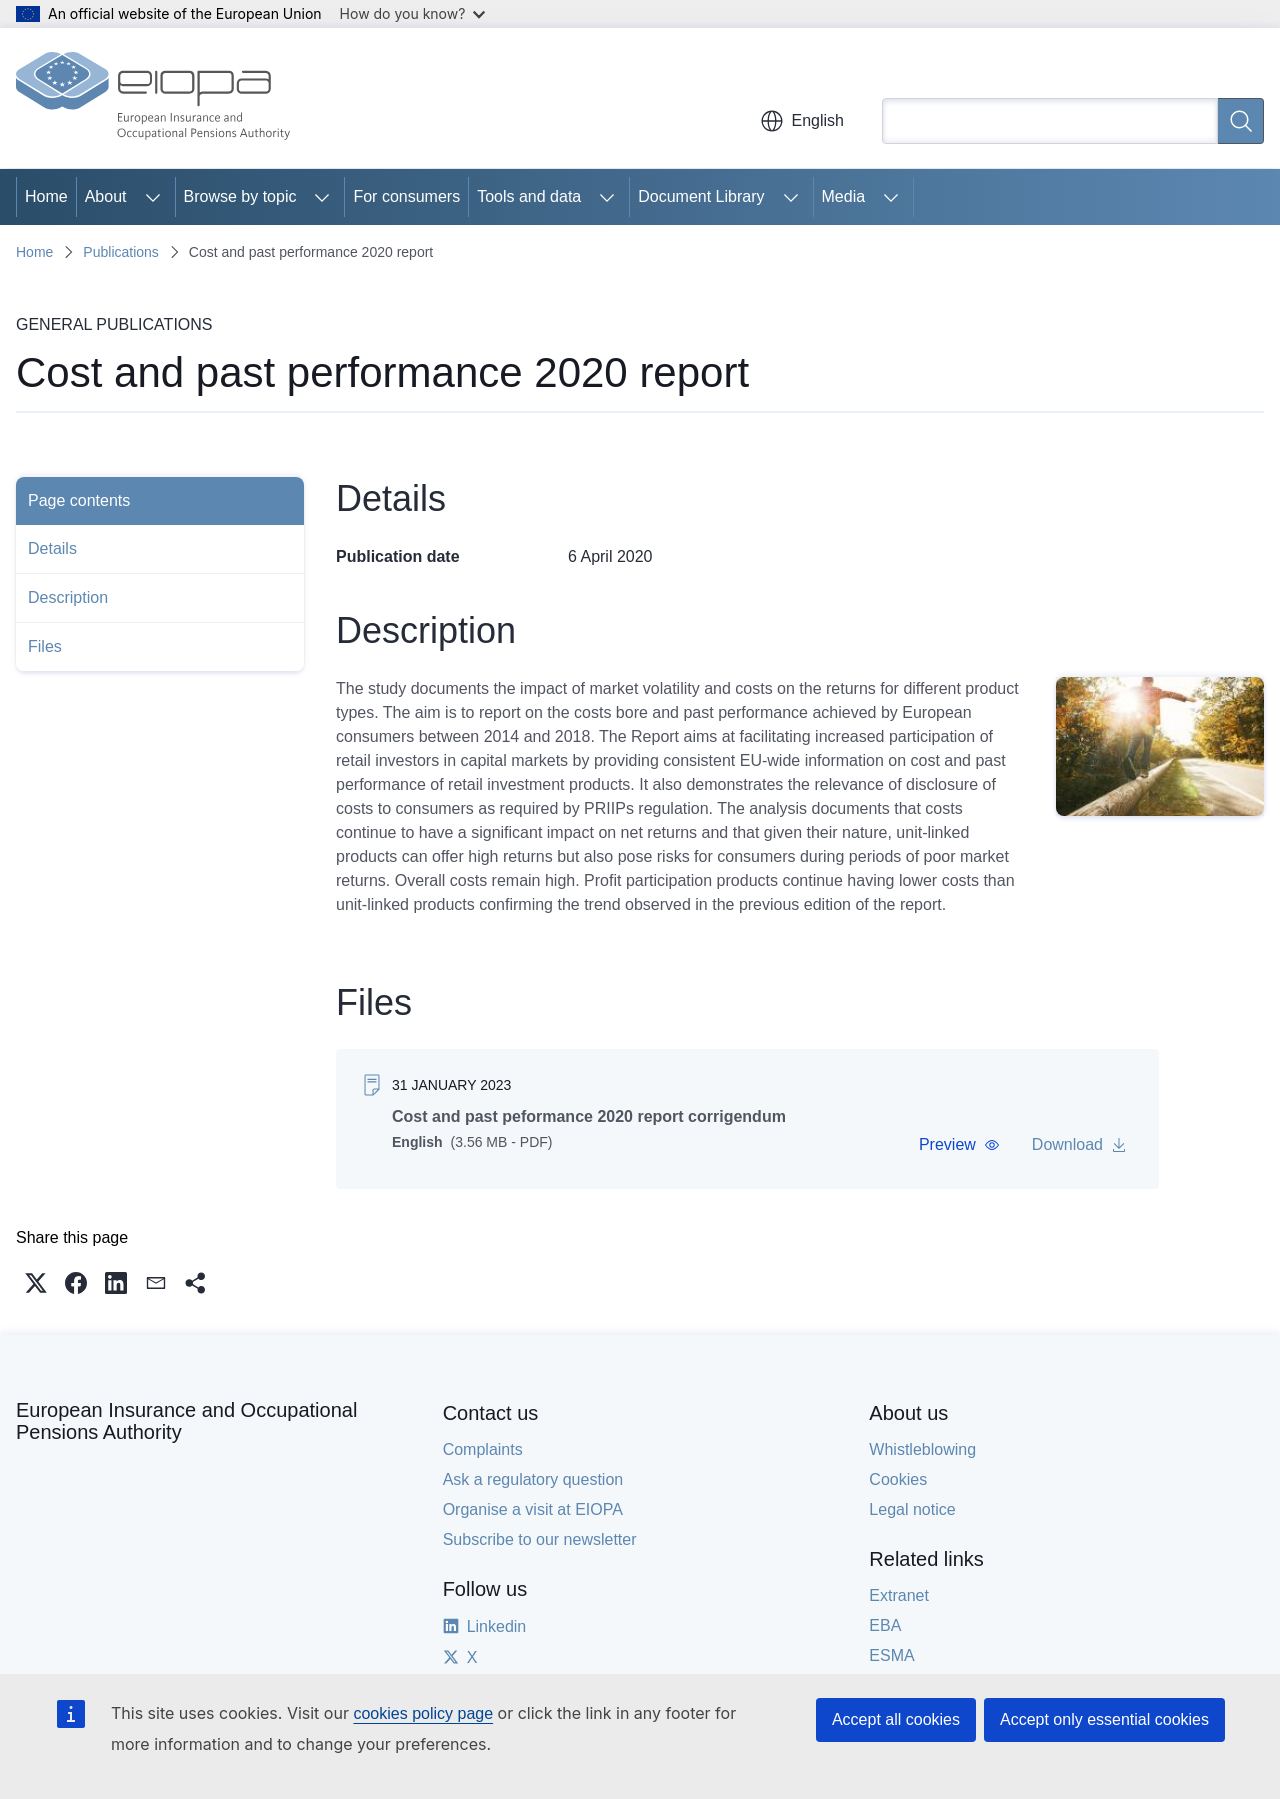 The width and height of the screenshot is (1280, 1799). What do you see at coordinates (153, 197) in the screenshot?
I see `[Access item's children]` at bounding box center [153, 197].